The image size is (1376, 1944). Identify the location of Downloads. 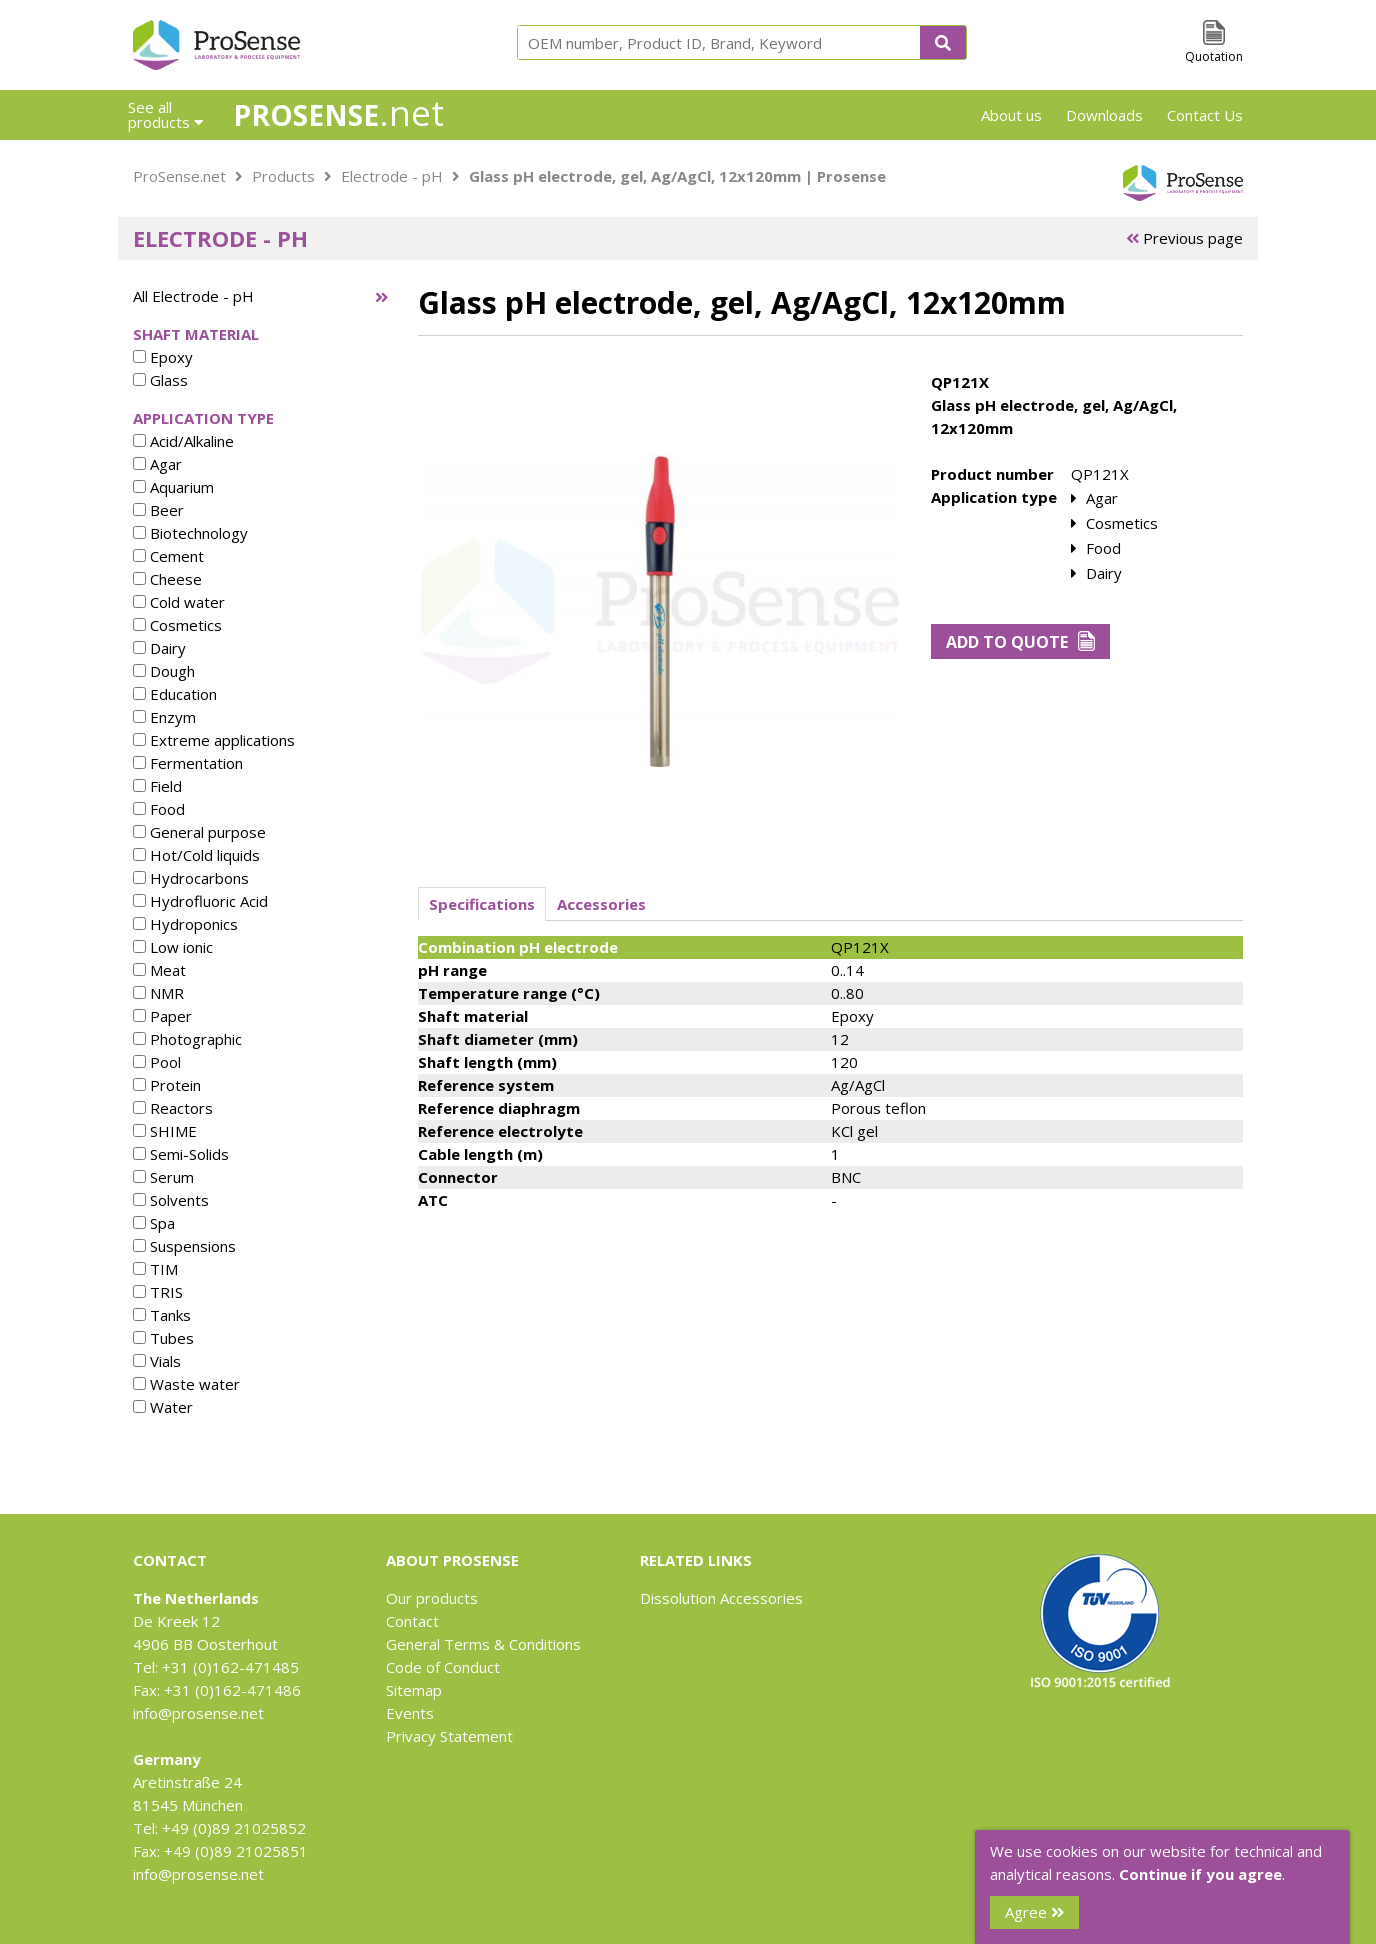
(1104, 115).